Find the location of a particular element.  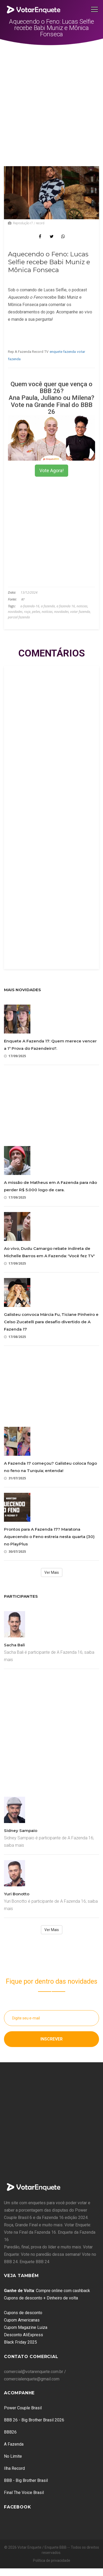

Cupom Magazine Luiza is located at coordinates (25, 2327).